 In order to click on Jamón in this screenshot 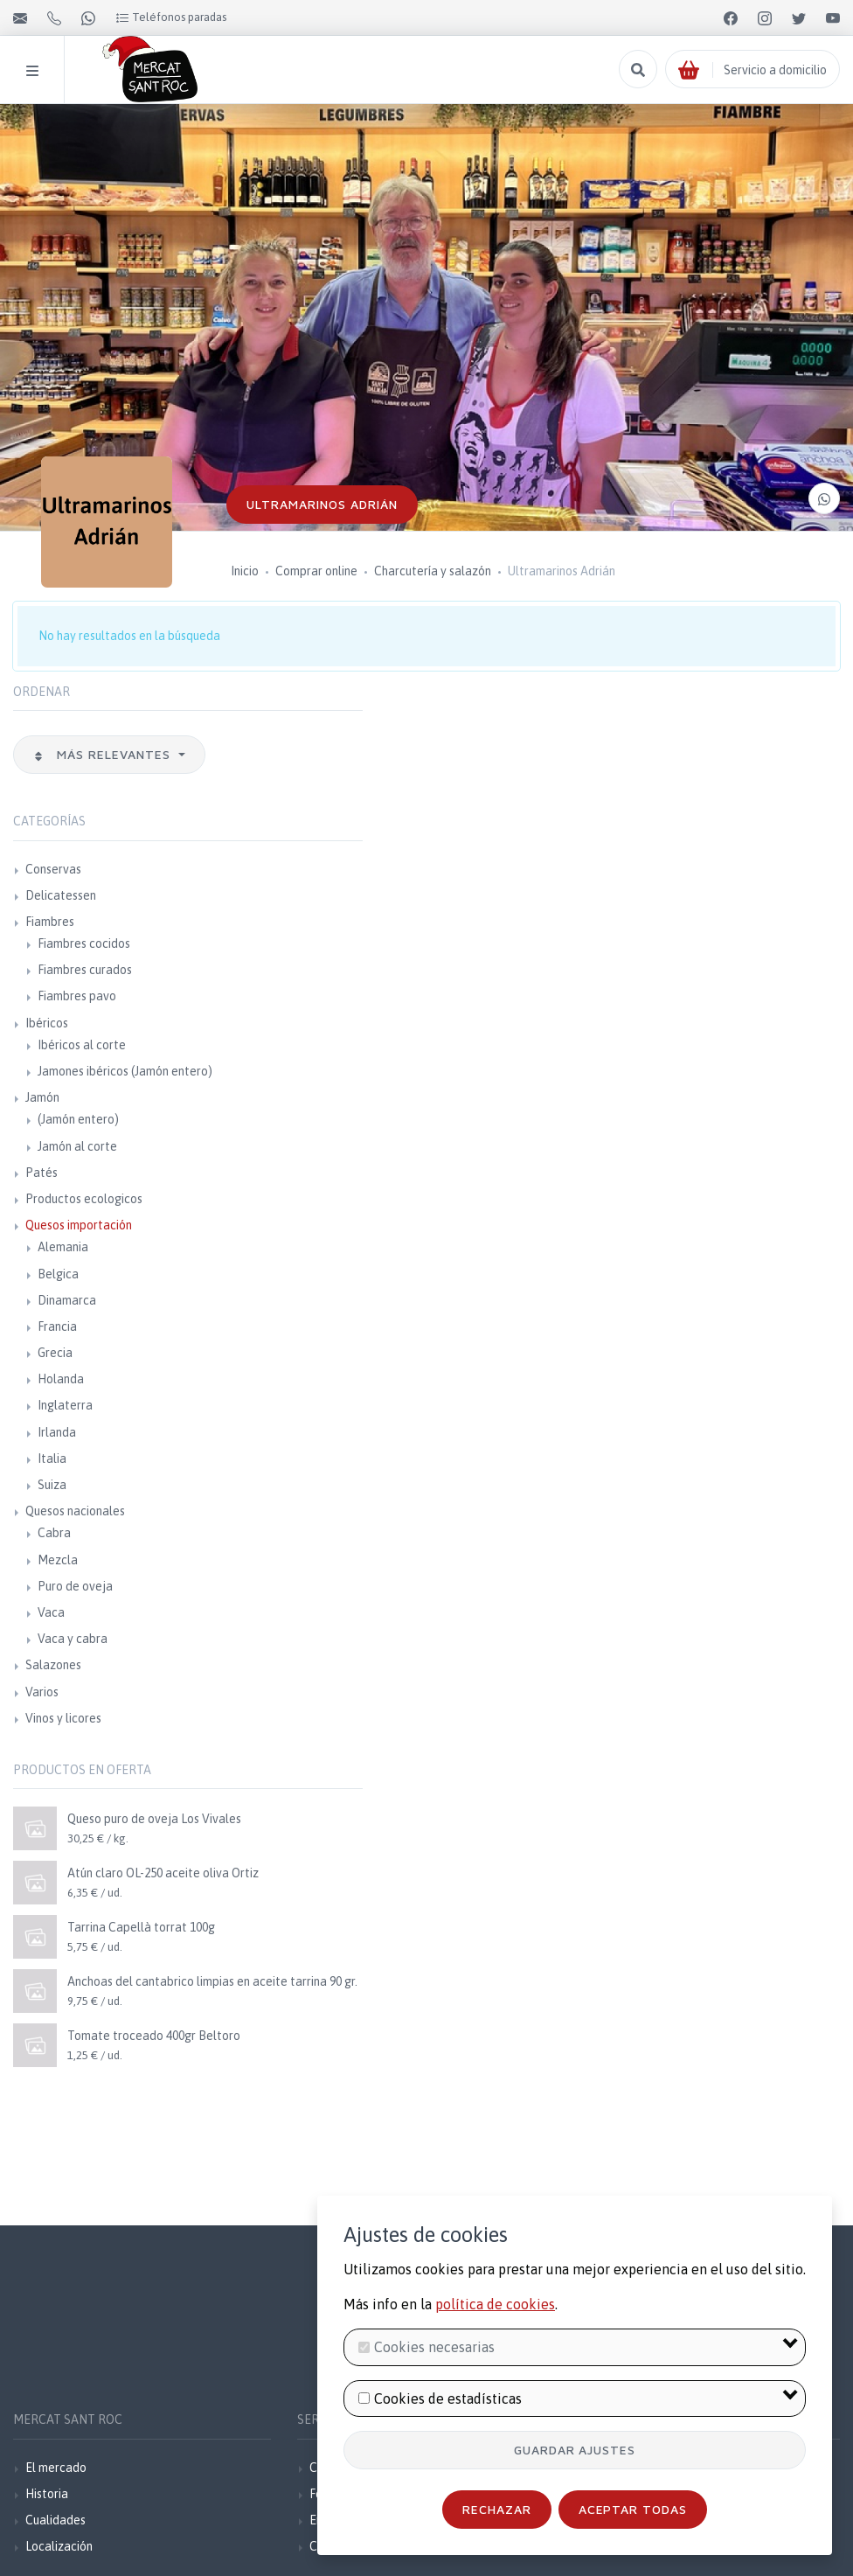, I will do `click(42, 1097)`.